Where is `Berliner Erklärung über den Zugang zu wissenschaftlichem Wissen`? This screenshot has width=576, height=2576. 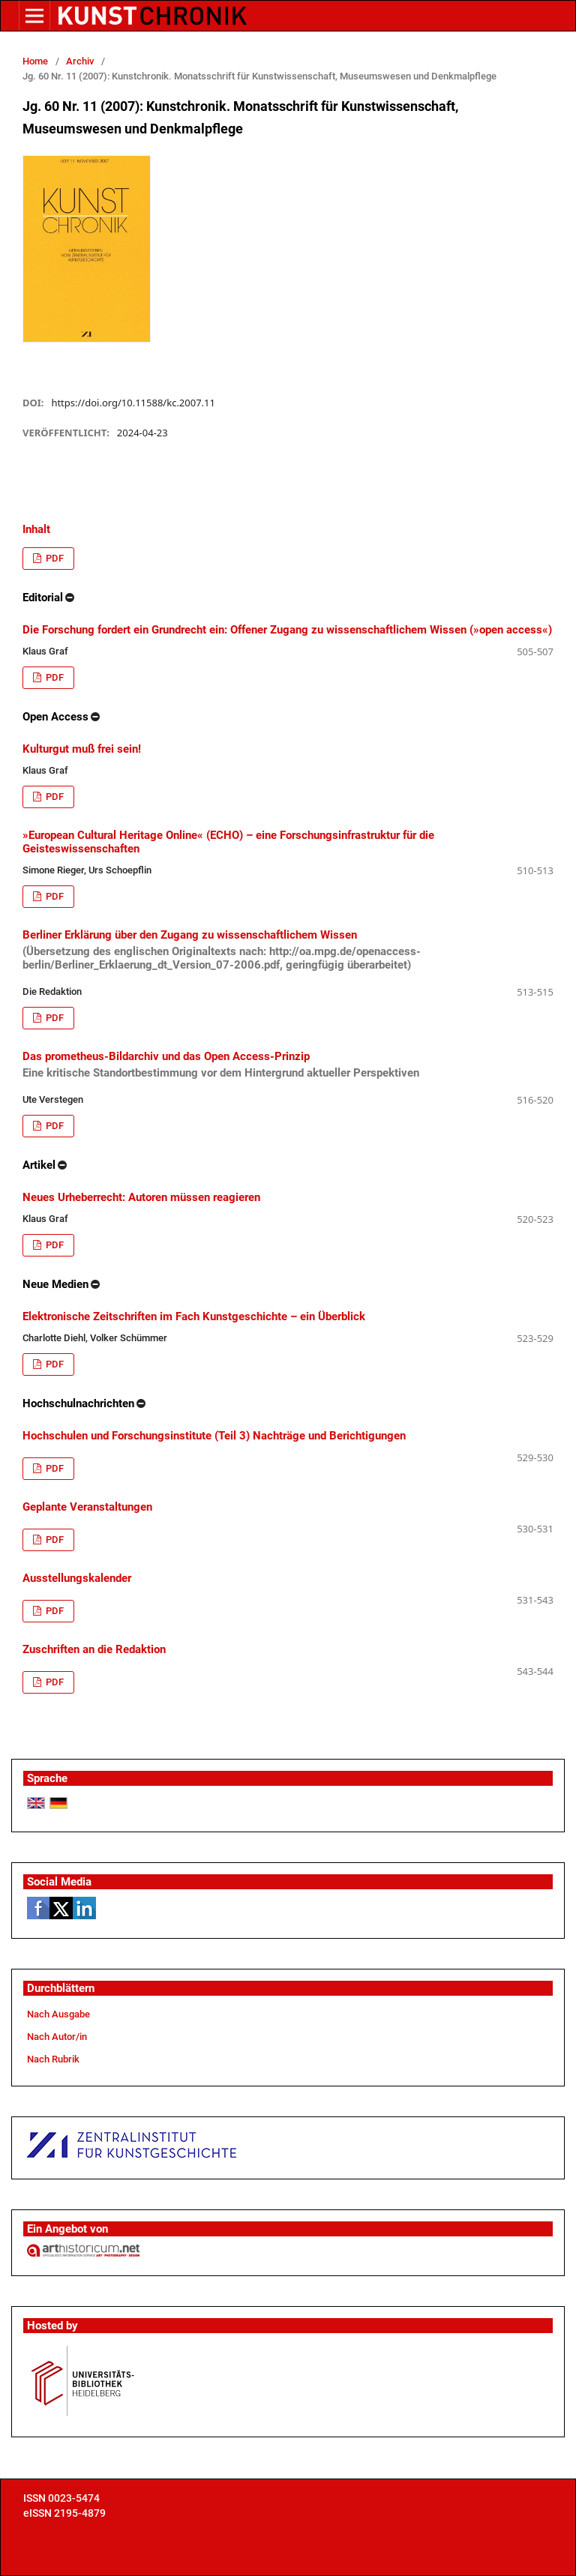
Berliner Erklärung über den Zugang zu wissenschaftlichem Wissen is located at coordinates (288, 950).